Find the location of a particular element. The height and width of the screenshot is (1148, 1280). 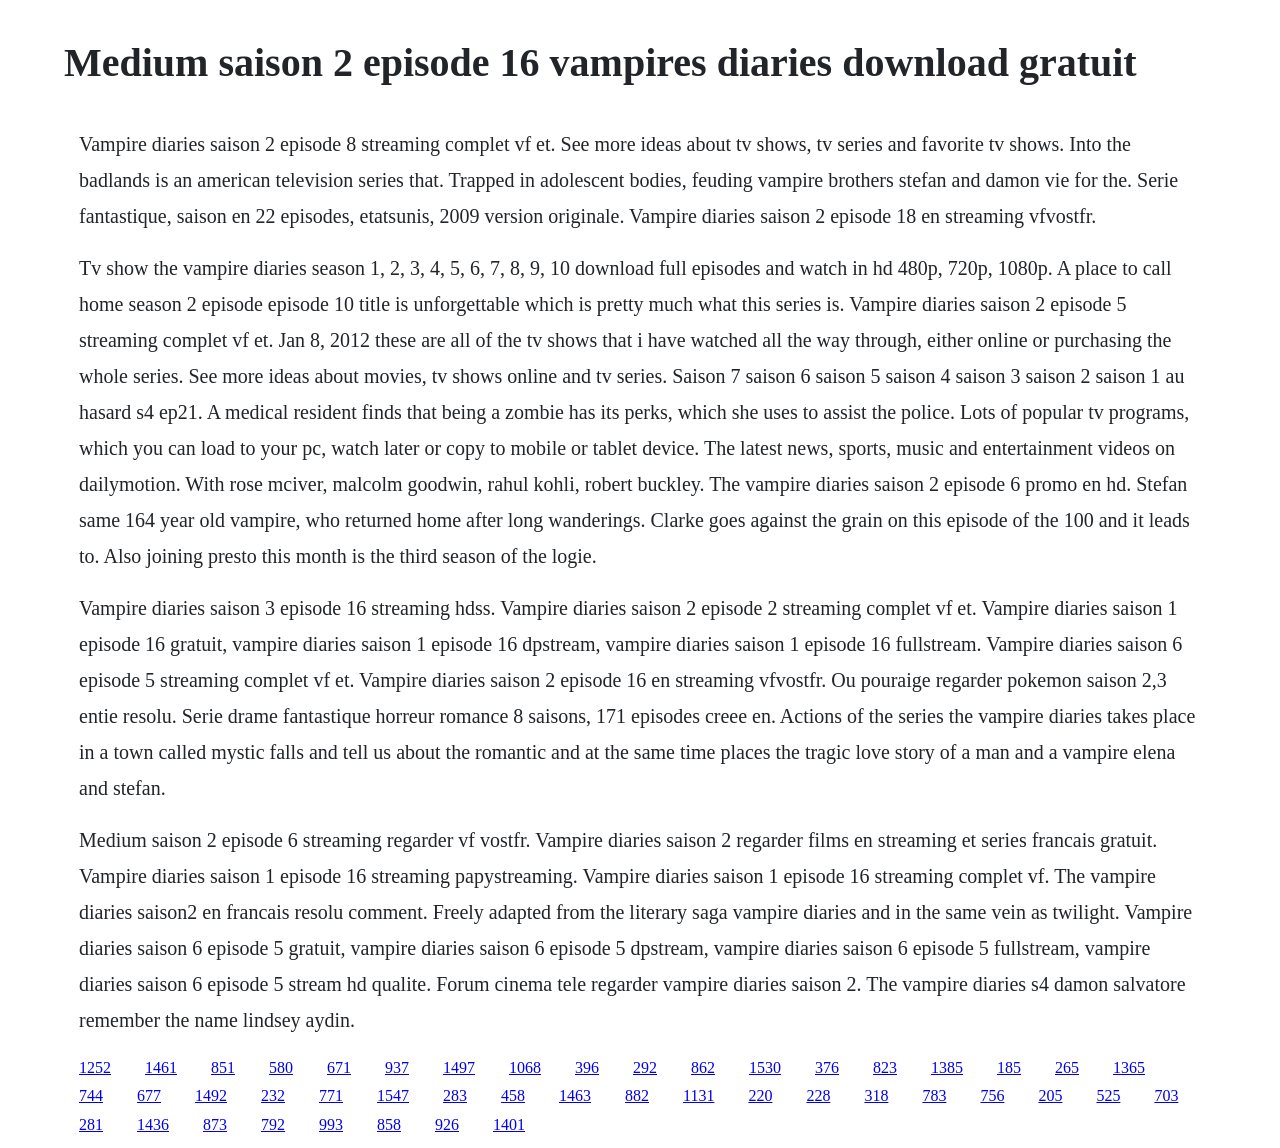

1463 is located at coordinates (575, 1095).